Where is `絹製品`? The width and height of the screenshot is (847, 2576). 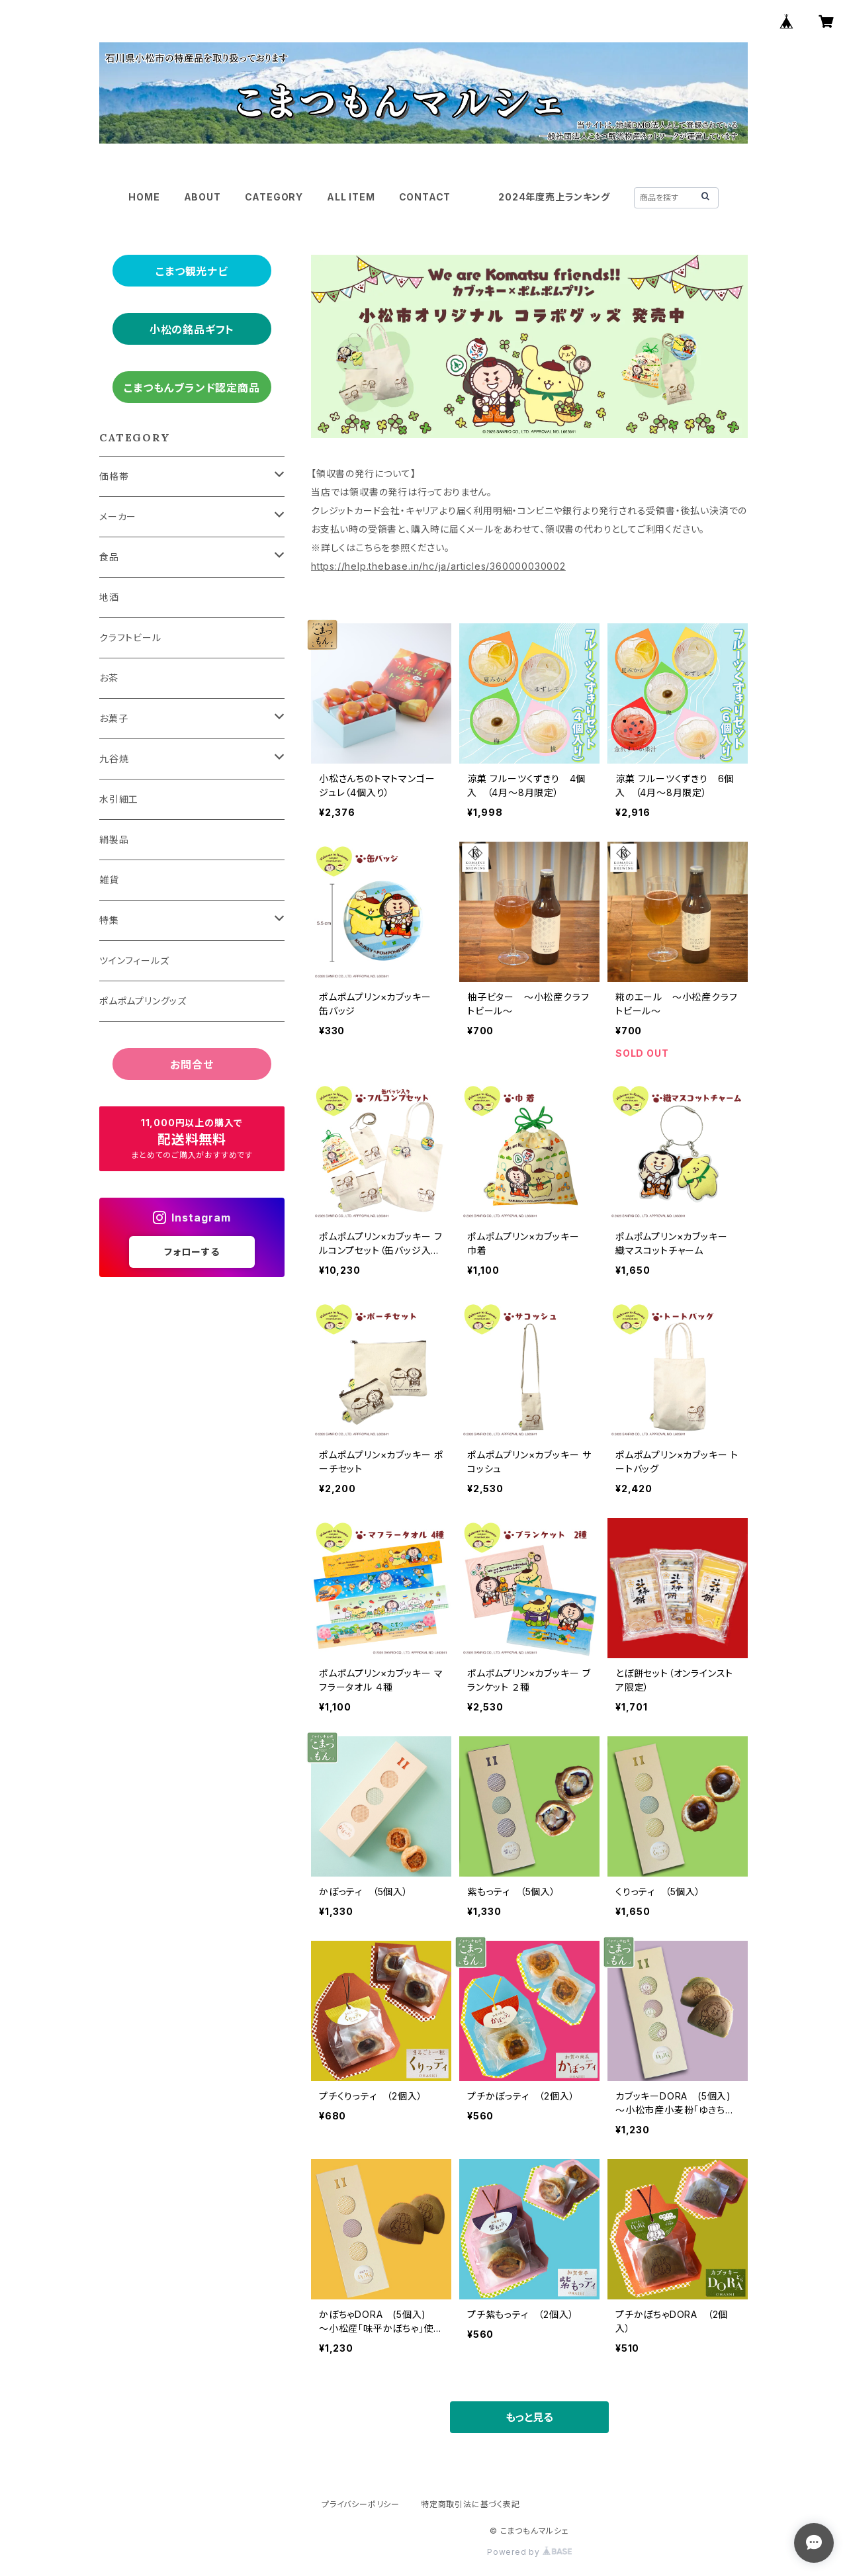
絹製品 is located at coordinates (113, 839).